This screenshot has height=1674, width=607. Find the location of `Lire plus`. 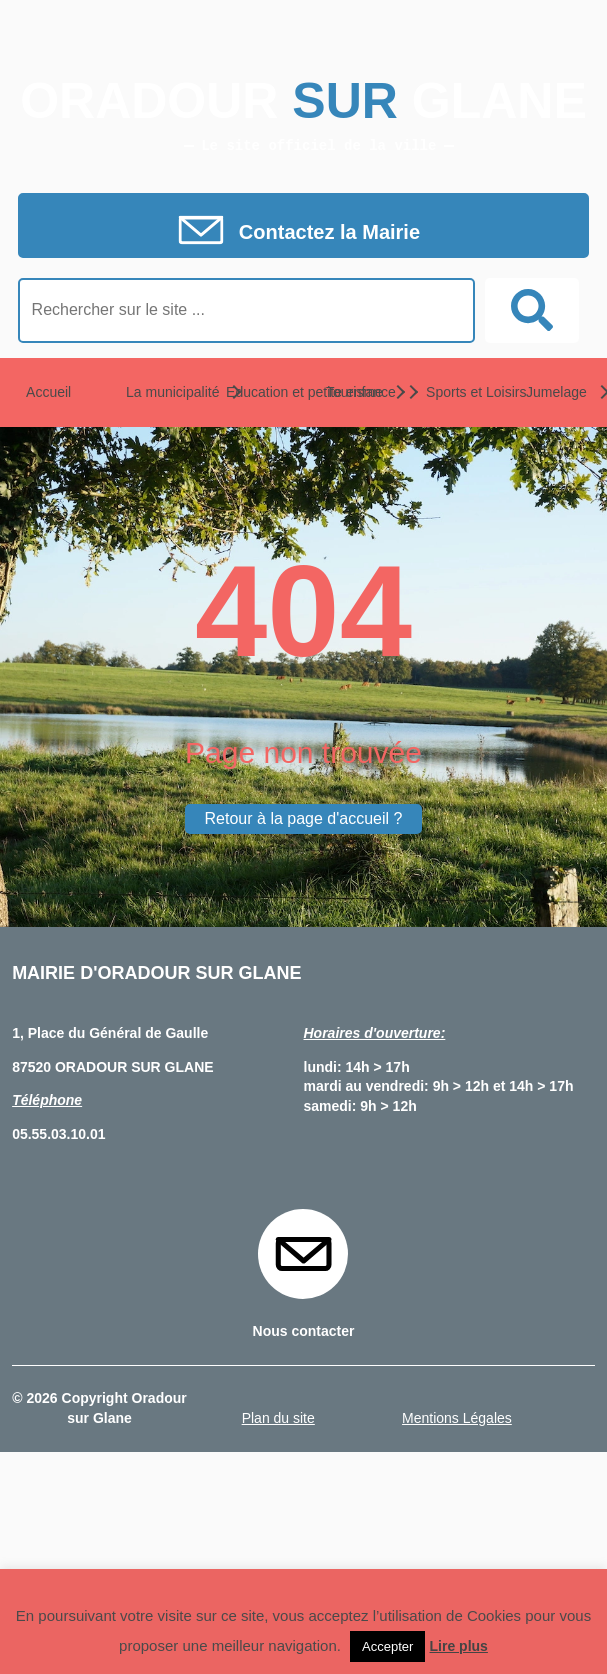

Lire plus is located at coordinates (459, 1646).